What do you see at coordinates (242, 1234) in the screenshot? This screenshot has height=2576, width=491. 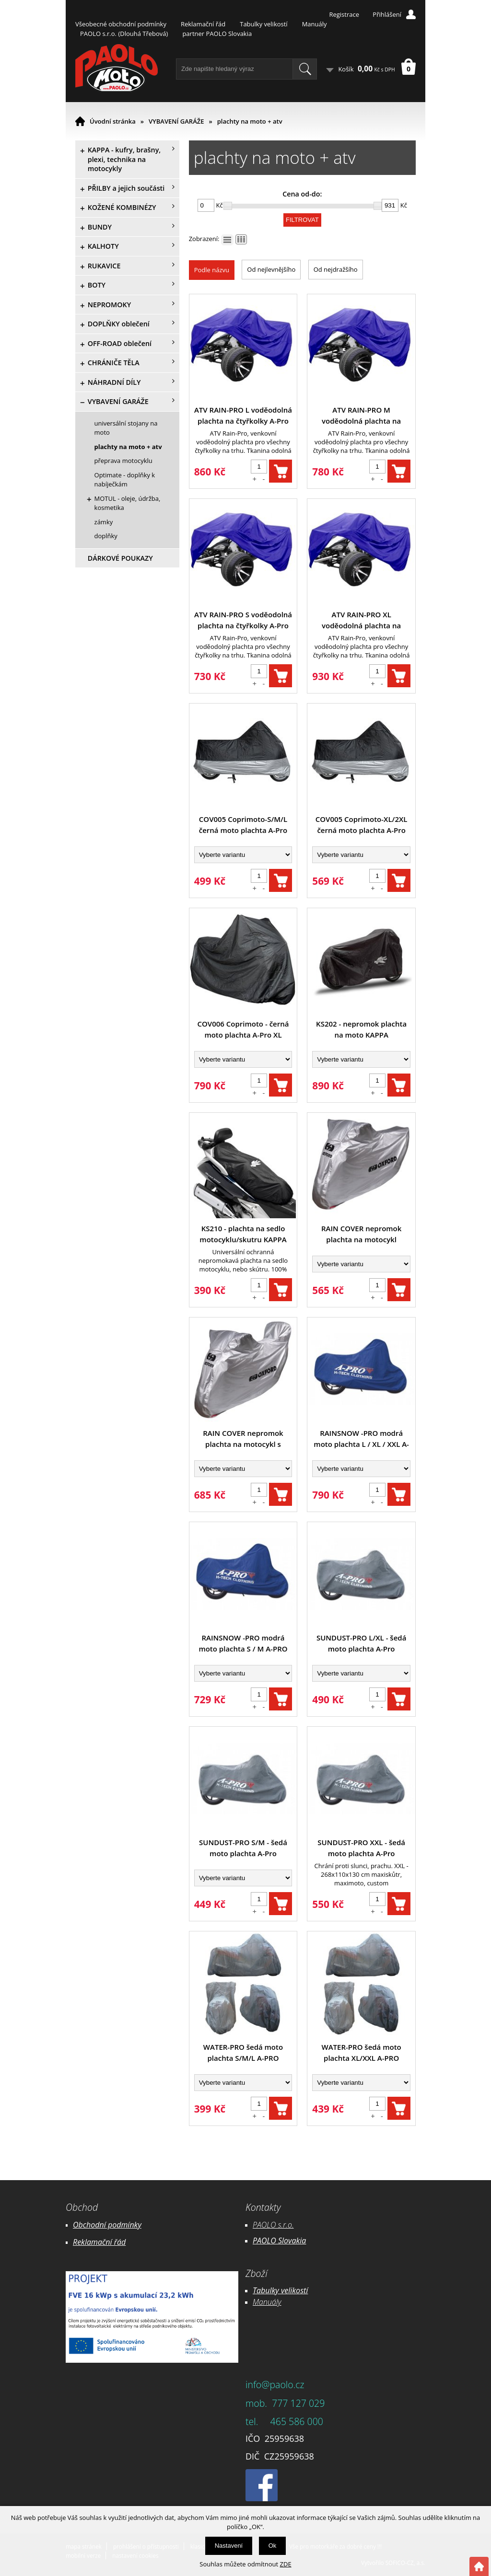 I see `KS210 - plachta na sedlo motocyklu/skutru KAPPA` at bounding box center [242, 1234].